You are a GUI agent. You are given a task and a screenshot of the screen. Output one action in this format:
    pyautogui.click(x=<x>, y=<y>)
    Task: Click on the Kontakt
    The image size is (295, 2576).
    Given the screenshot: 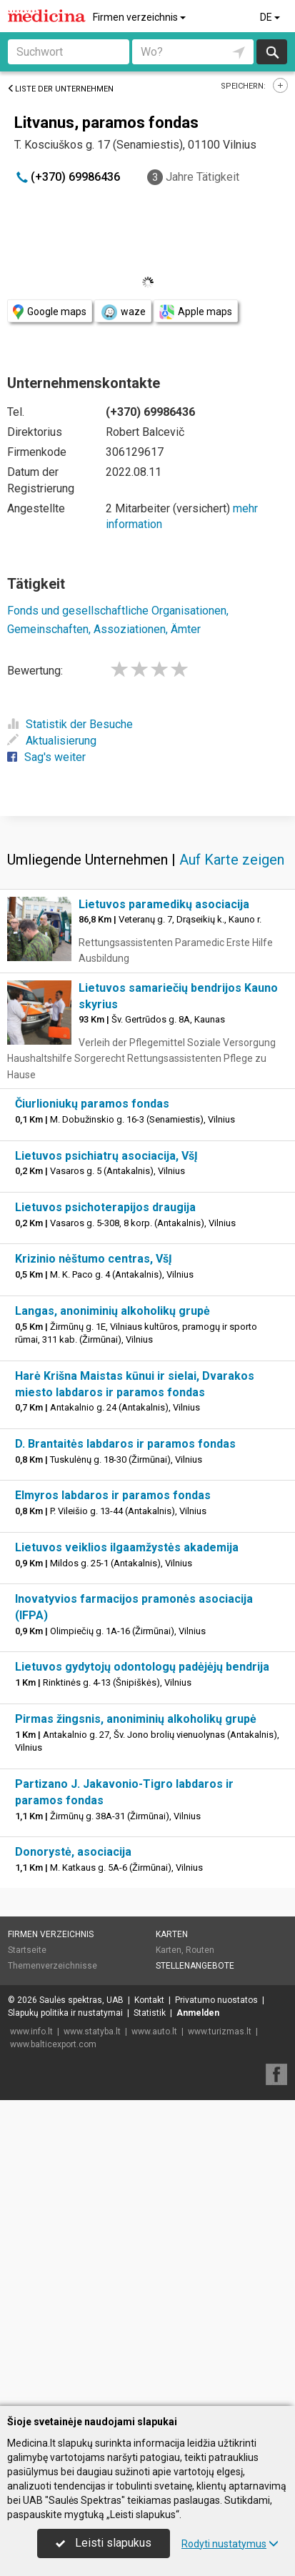 What is the action you would take?
    pyautogui.click(x=149, y=2306)
    